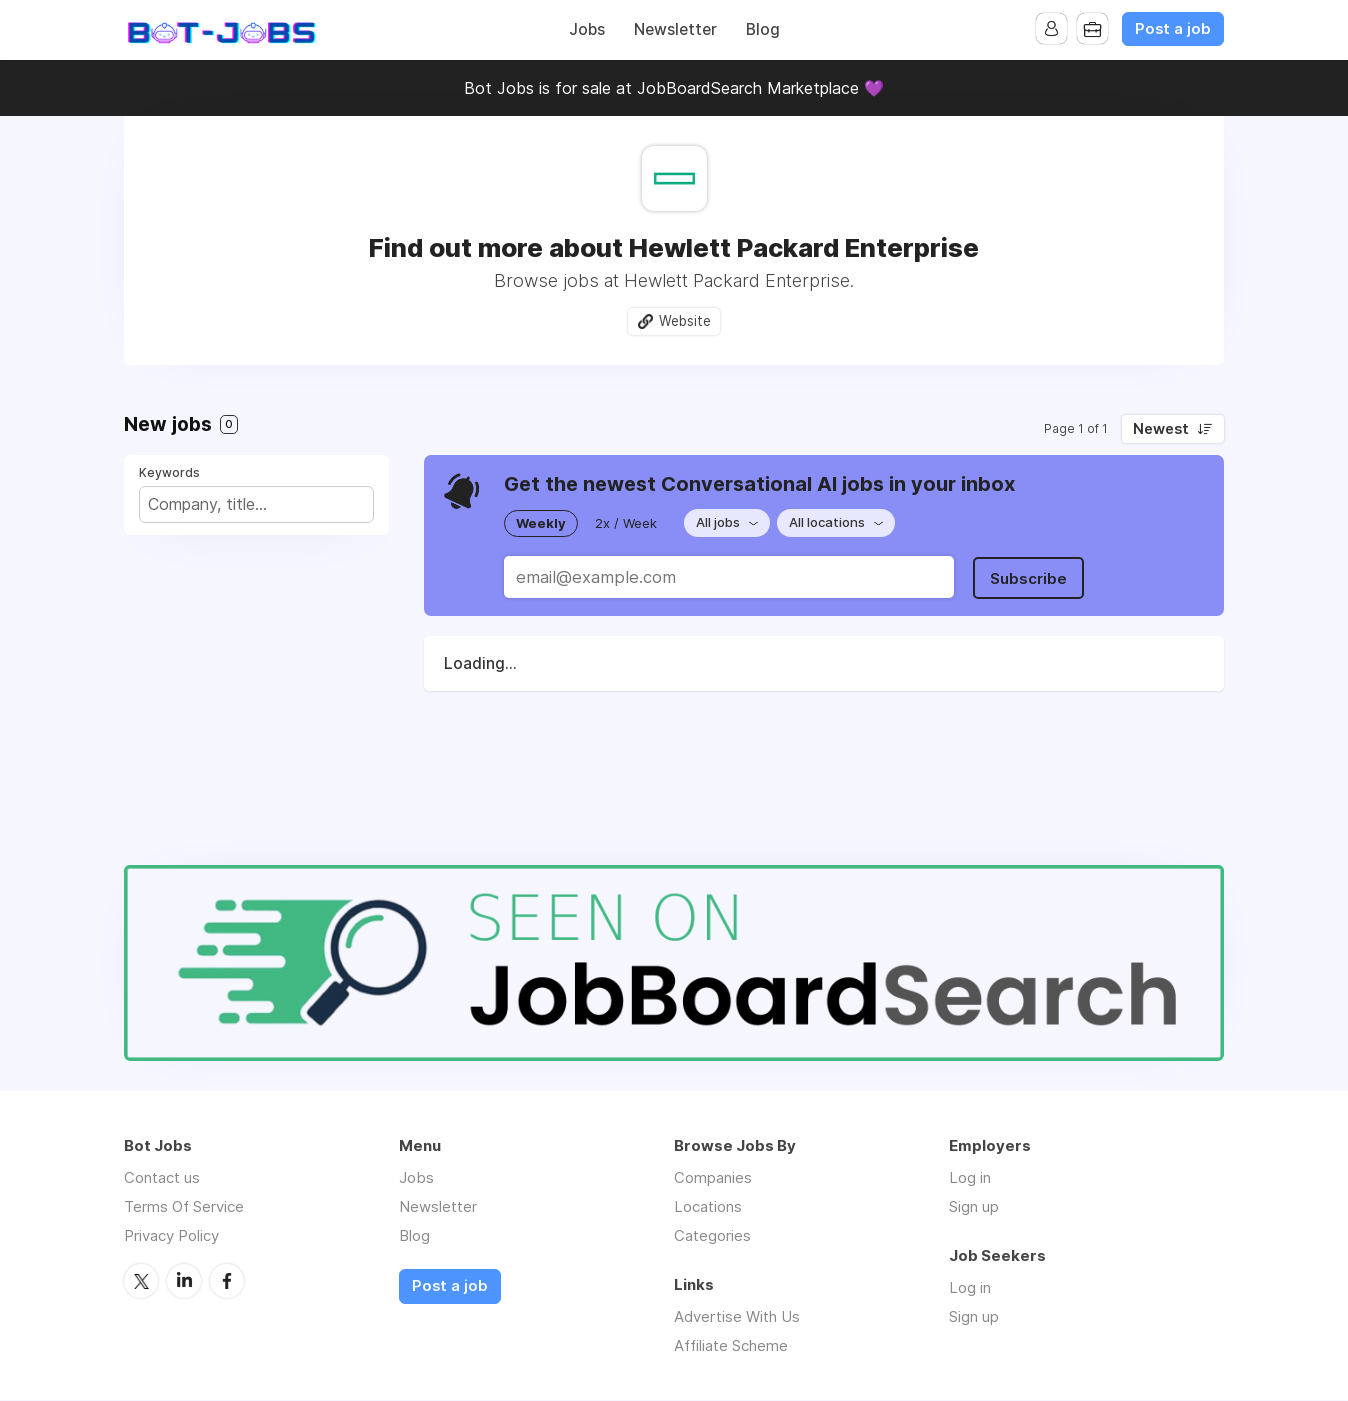  What do you see at coordinates (541, 523) in the screenshot?
I see `Weekly` at bounding box center [541, 523].